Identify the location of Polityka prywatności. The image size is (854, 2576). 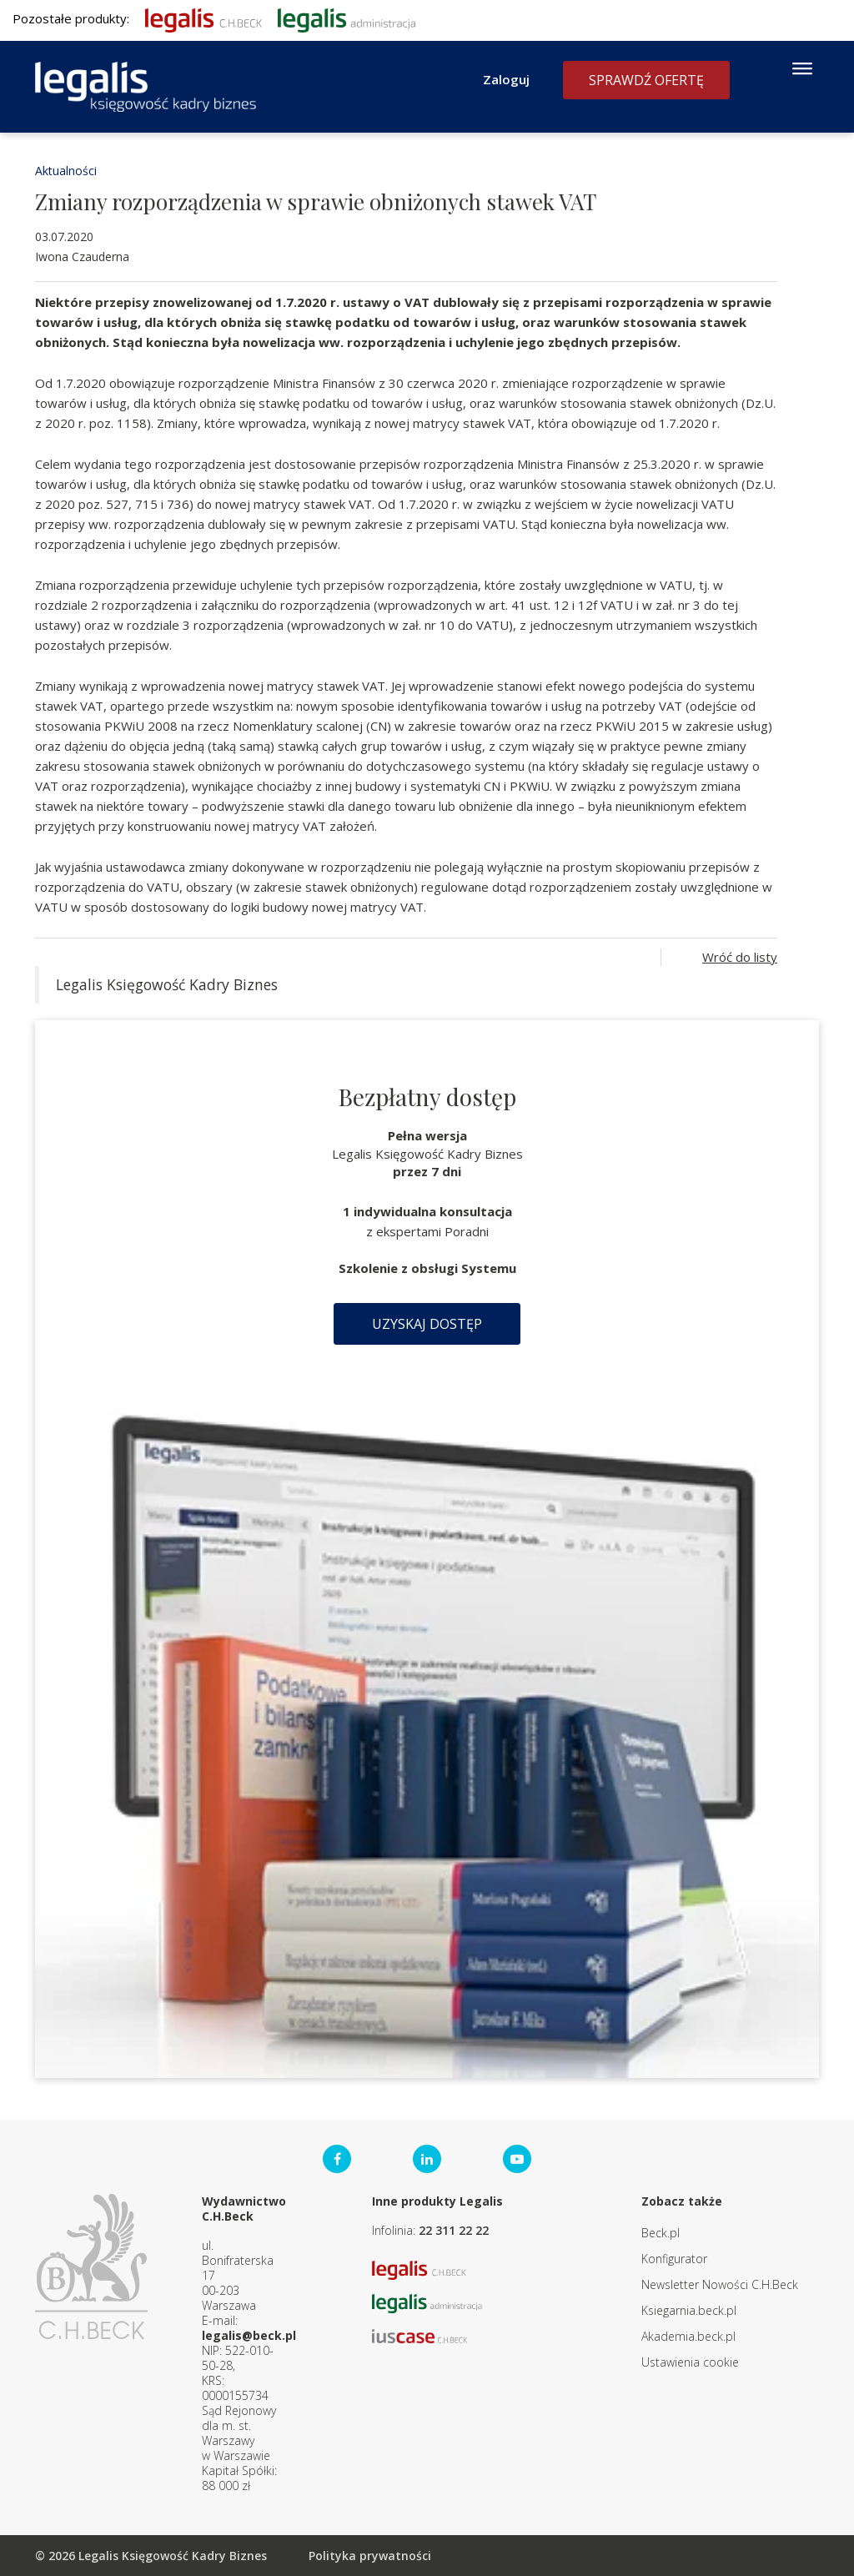
(370, 2555).